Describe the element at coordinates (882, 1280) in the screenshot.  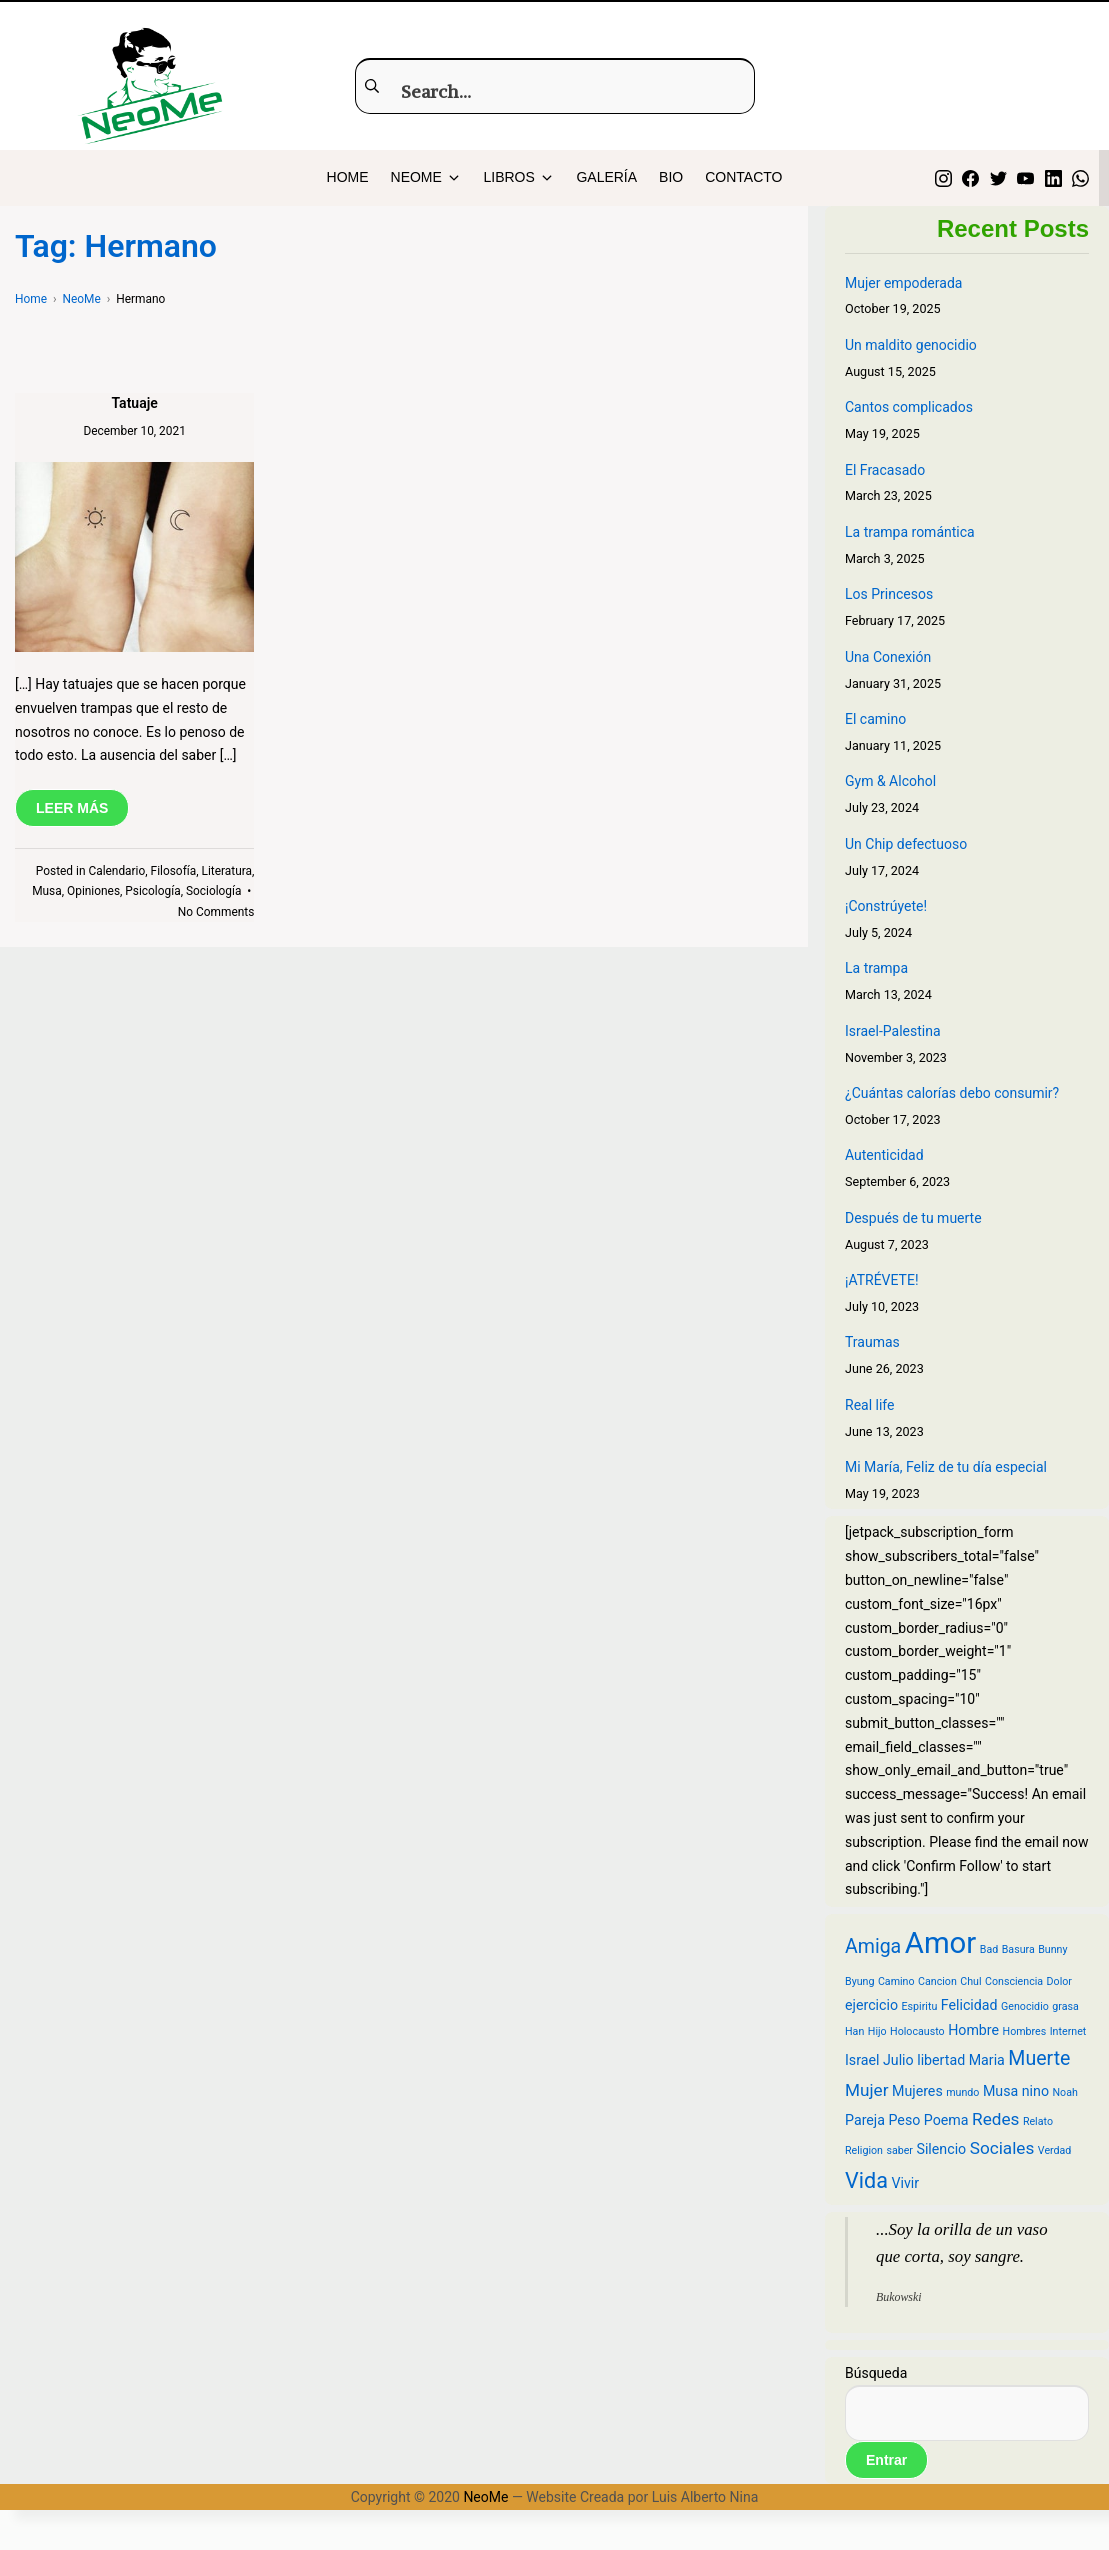
I see `¡ATRÉVETE!` at that location.